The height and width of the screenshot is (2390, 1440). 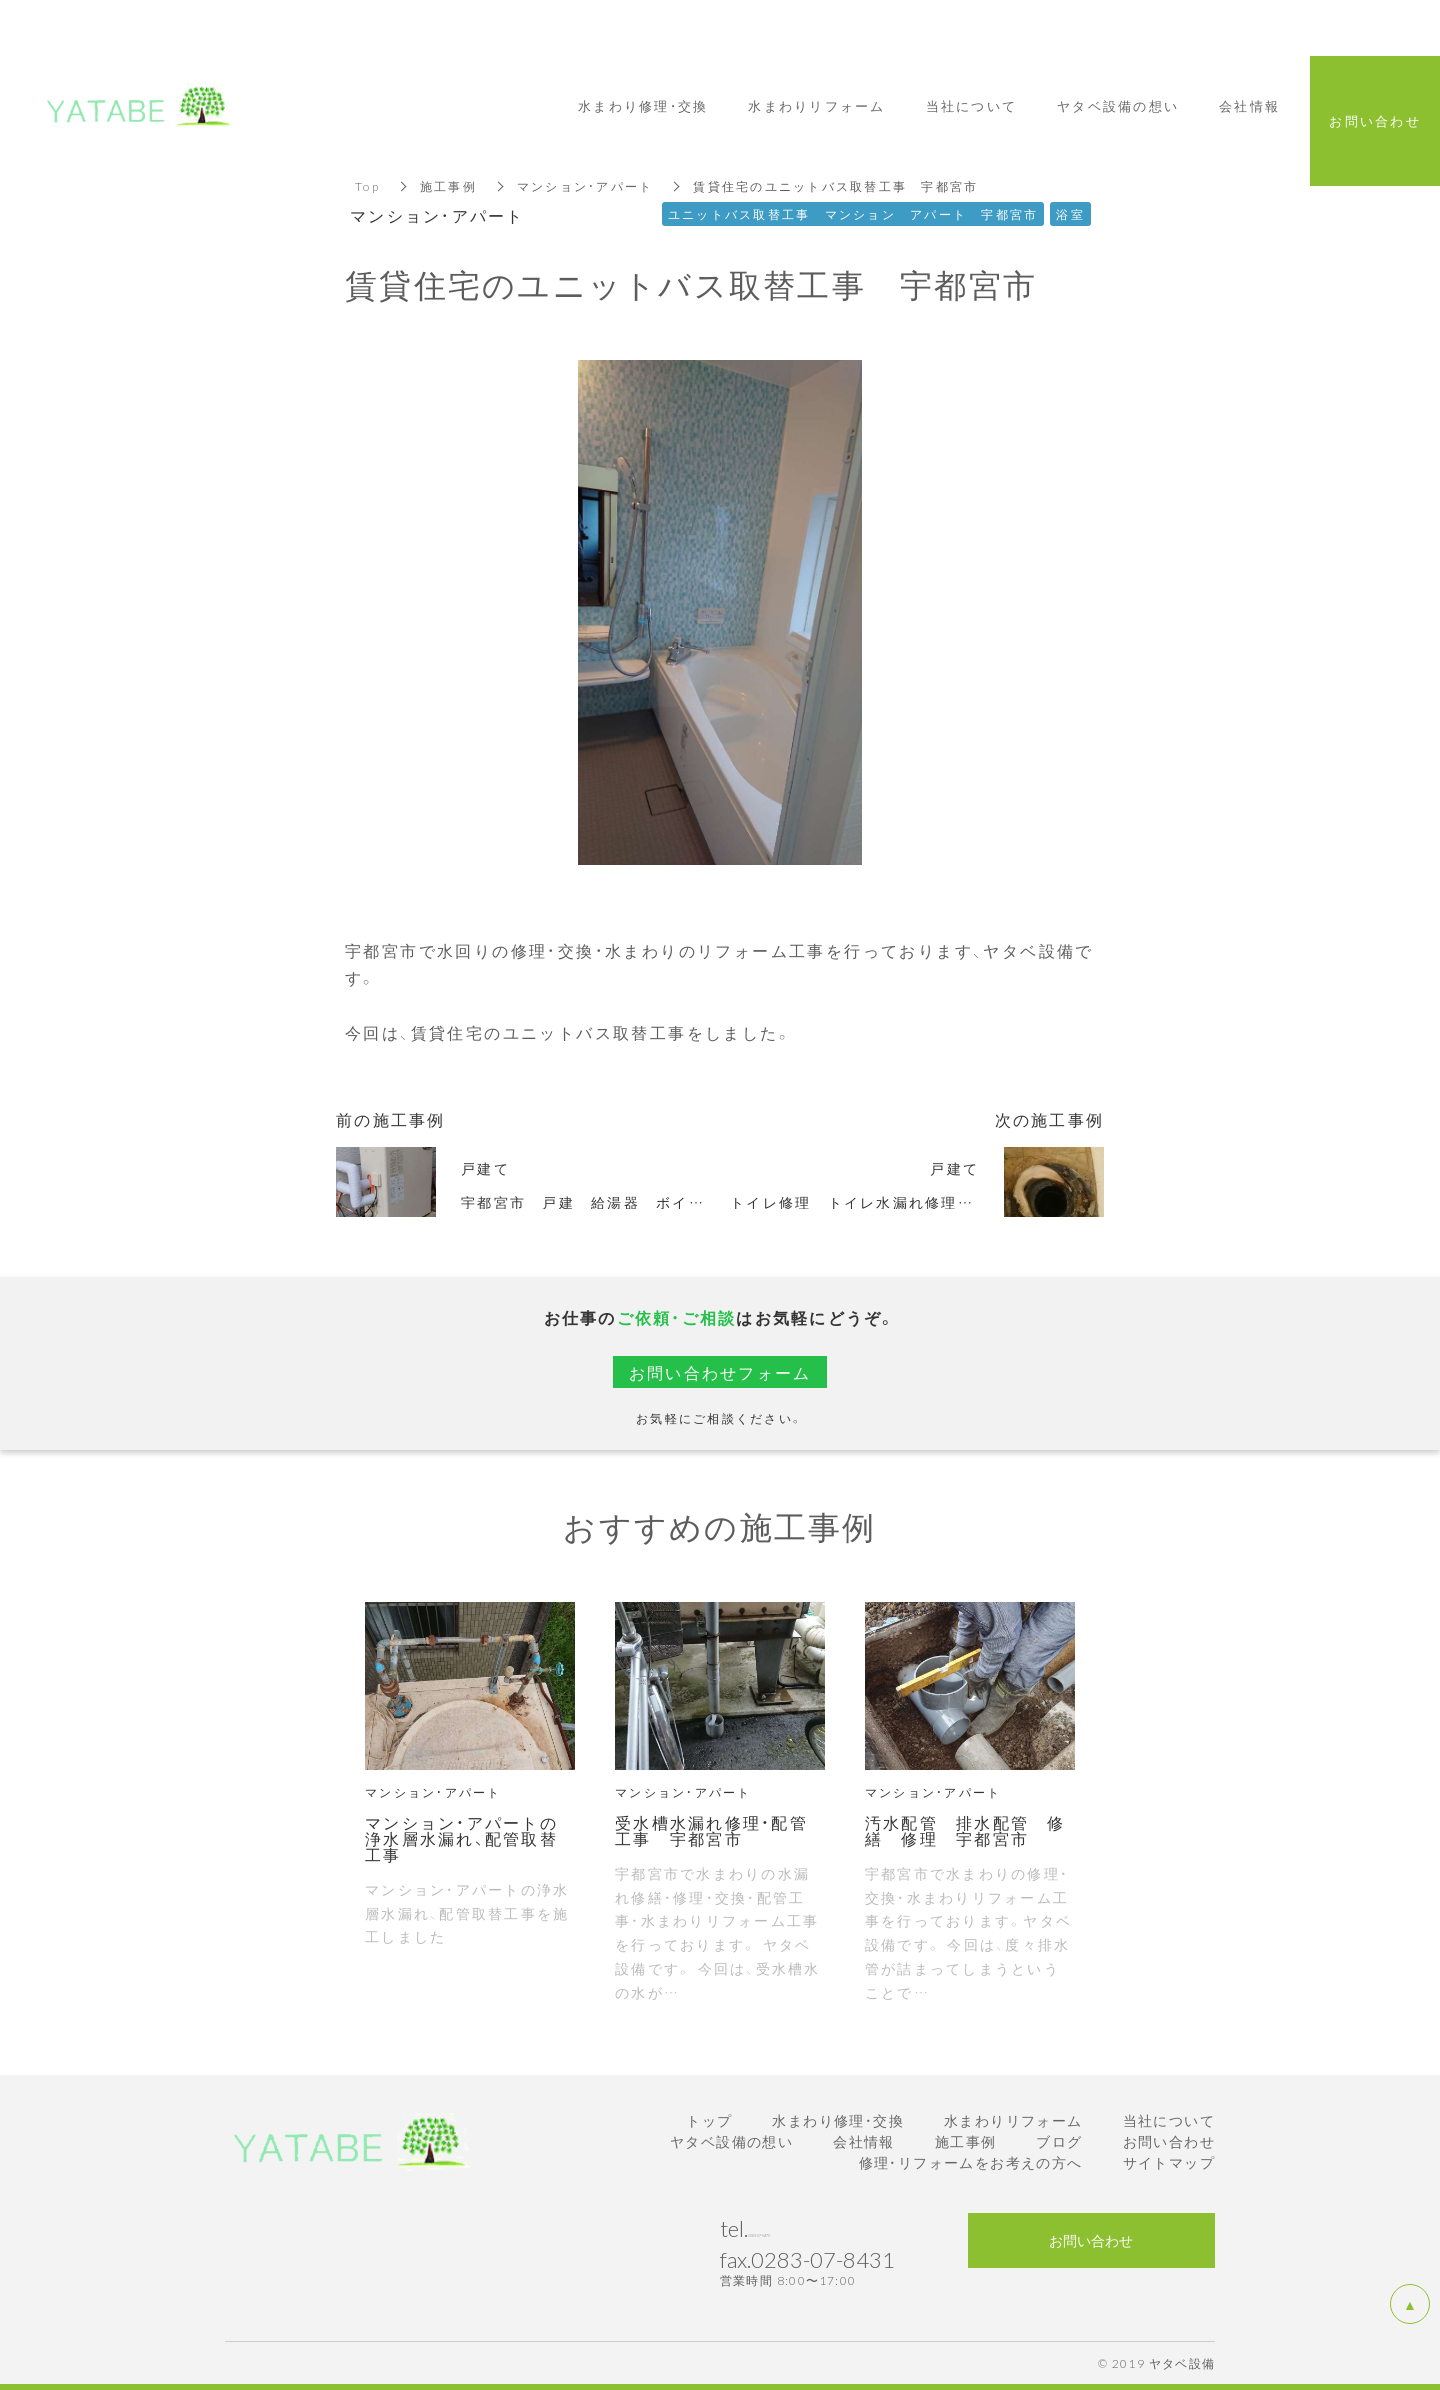 I want to click on ヤタベ設備の想い, so click(x=731, y=2141).